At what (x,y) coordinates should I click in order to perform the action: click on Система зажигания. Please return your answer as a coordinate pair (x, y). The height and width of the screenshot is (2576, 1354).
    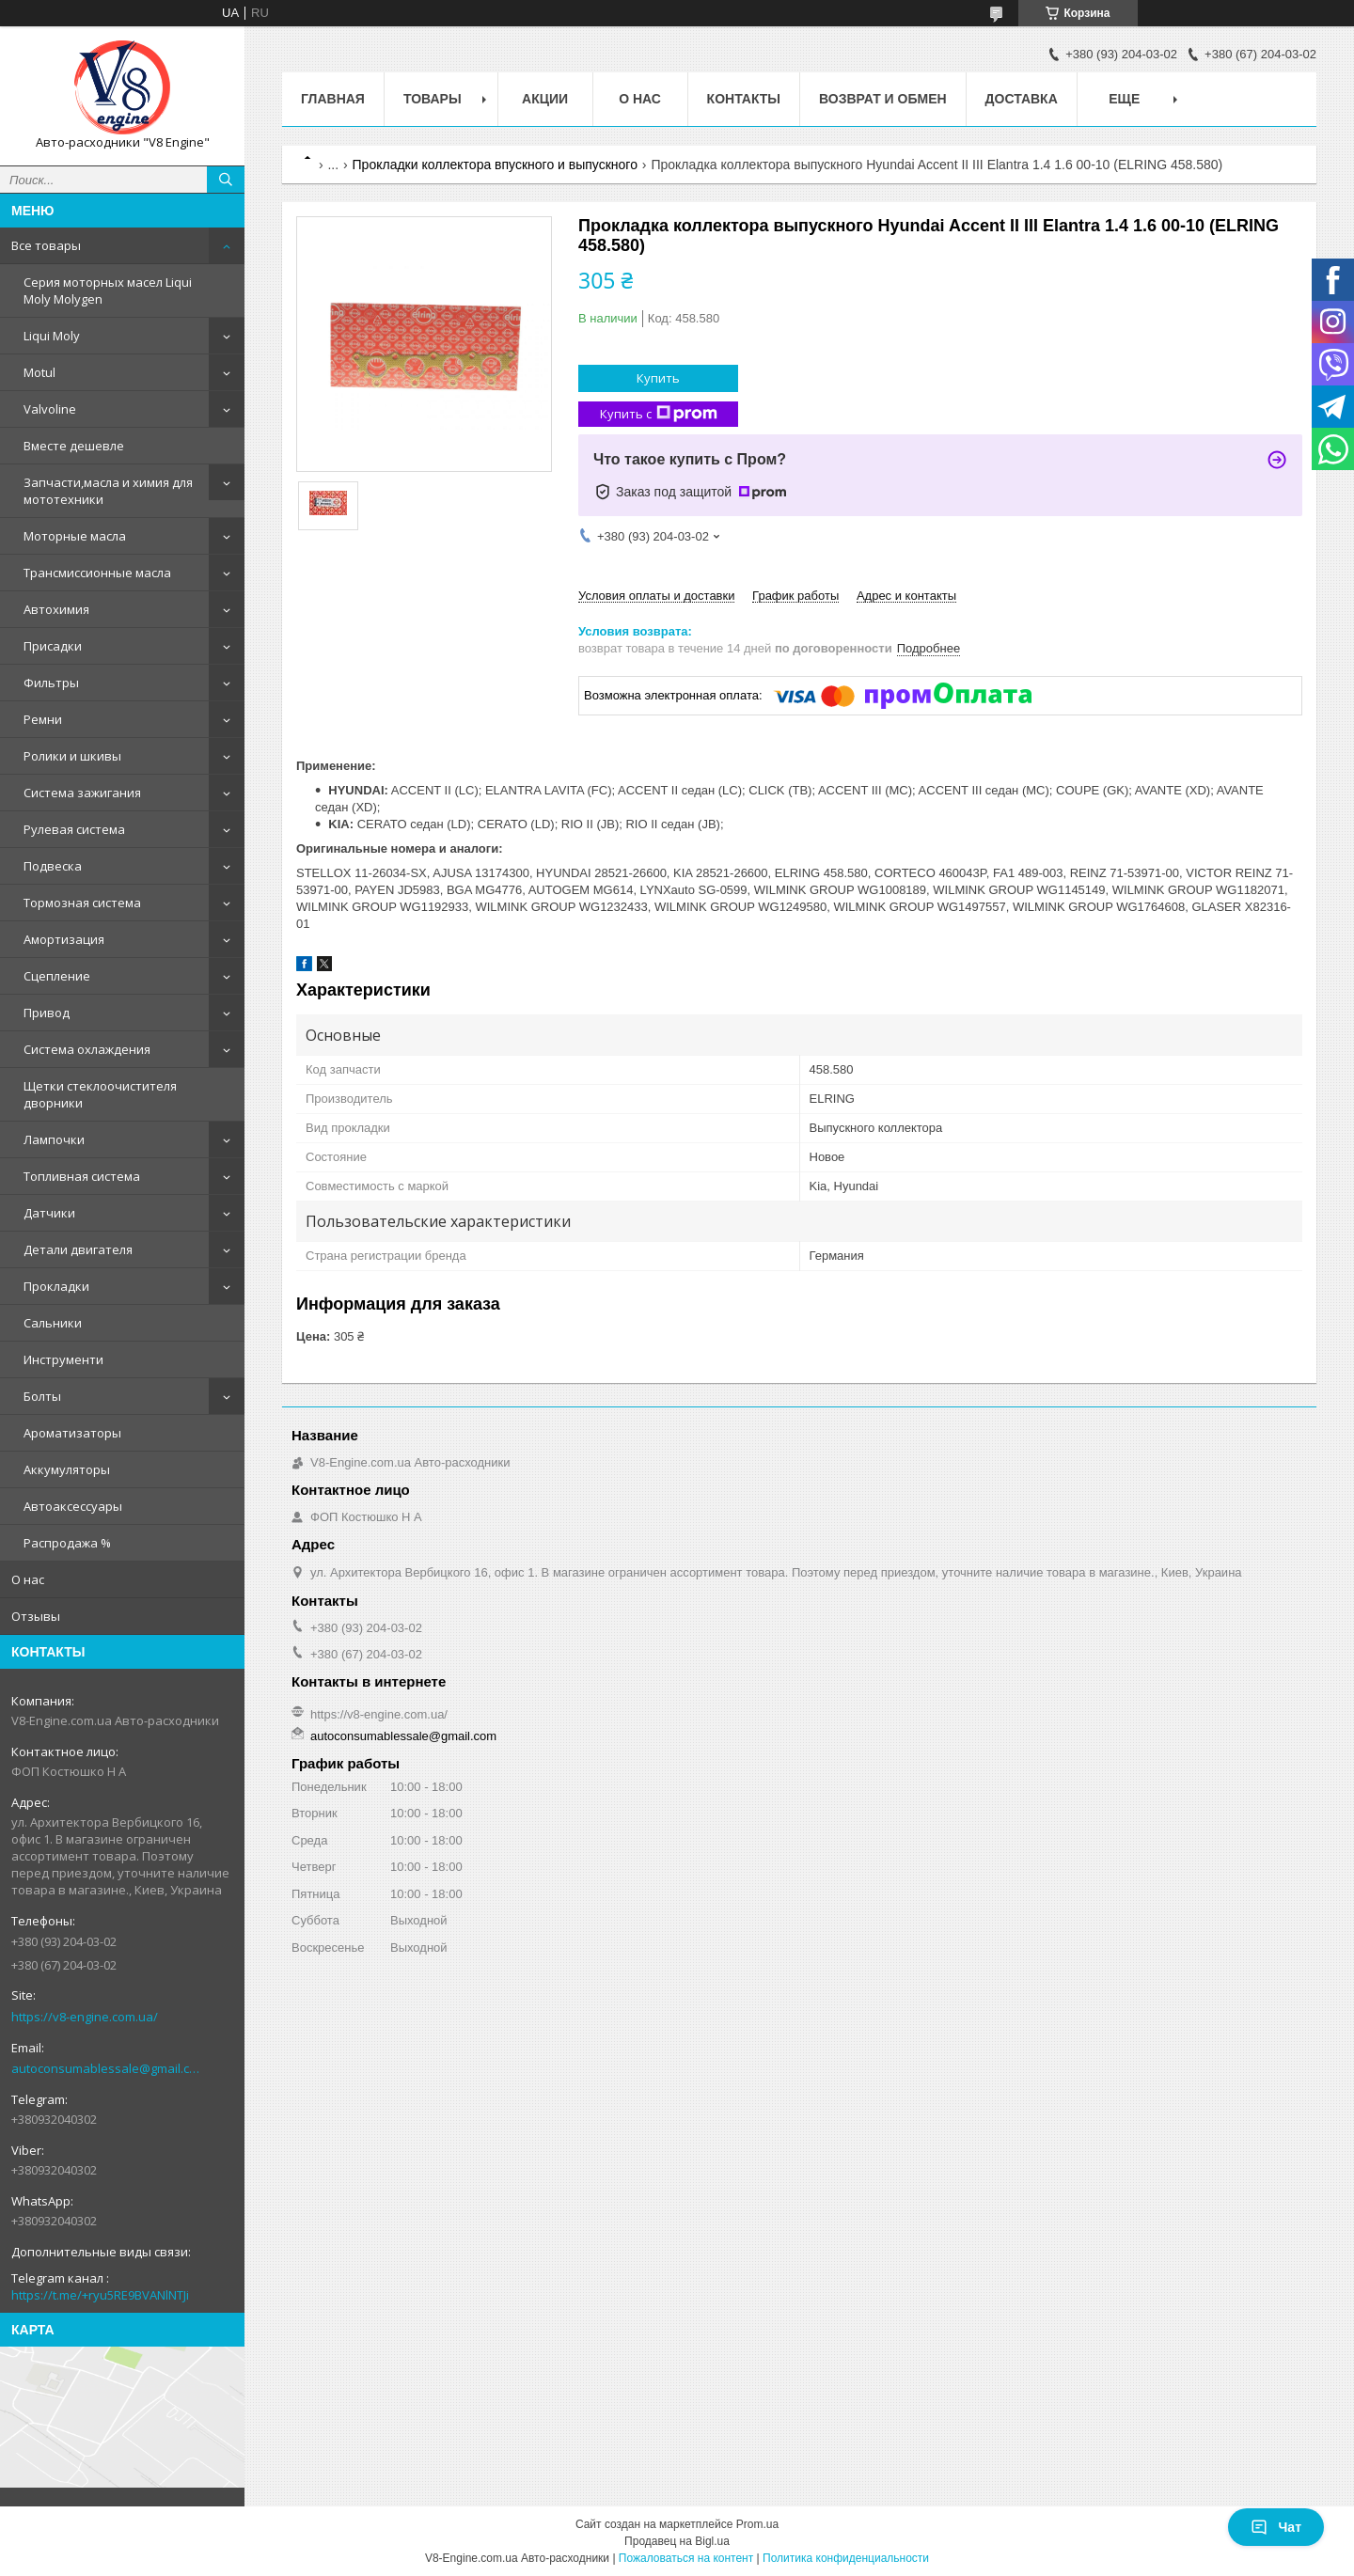
    Looking at the image, I should click on (82, 792).